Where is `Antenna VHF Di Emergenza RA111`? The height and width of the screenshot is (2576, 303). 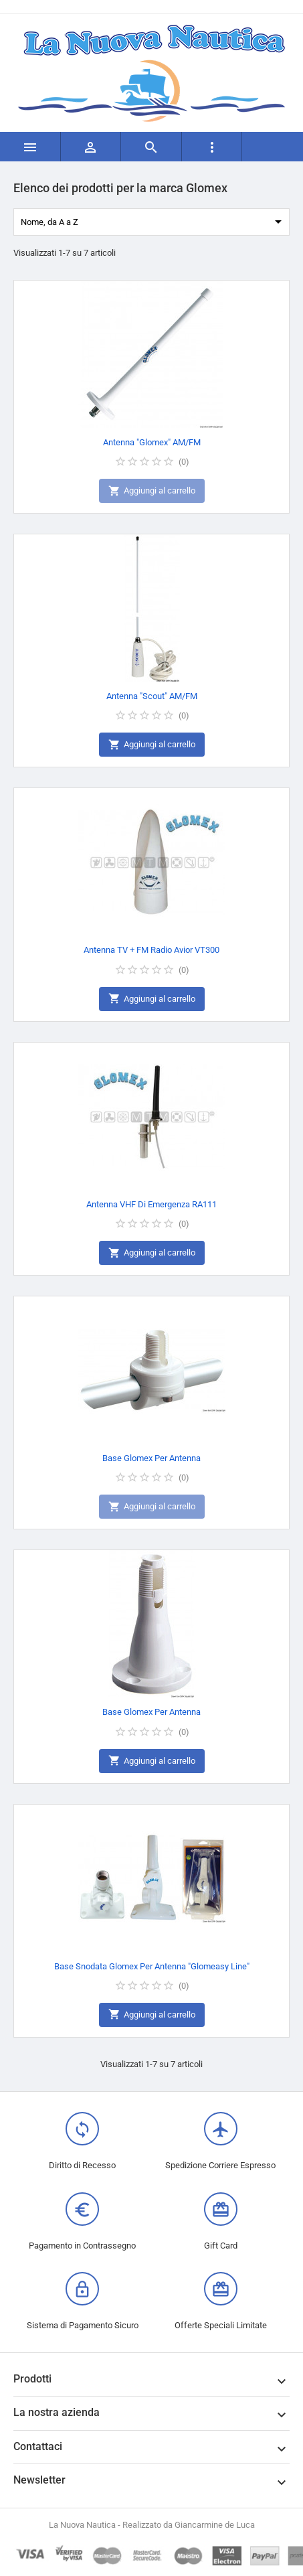 Antenna VHF Di Emergenza RA111 is located at coordinates (151, 1204).